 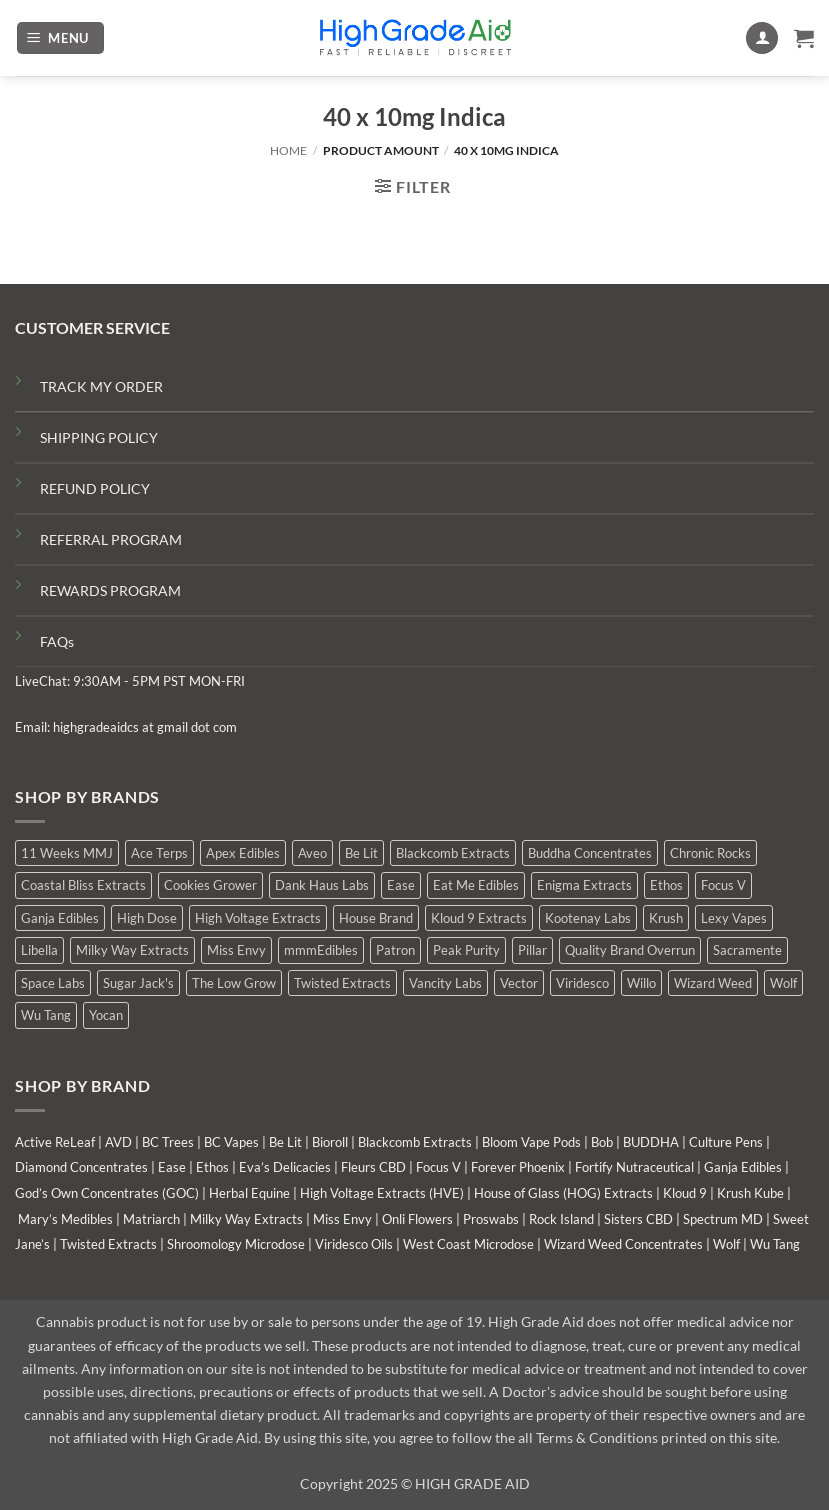 I want to click on Libella [Libella (5 products)], so click(x=39, y=950).